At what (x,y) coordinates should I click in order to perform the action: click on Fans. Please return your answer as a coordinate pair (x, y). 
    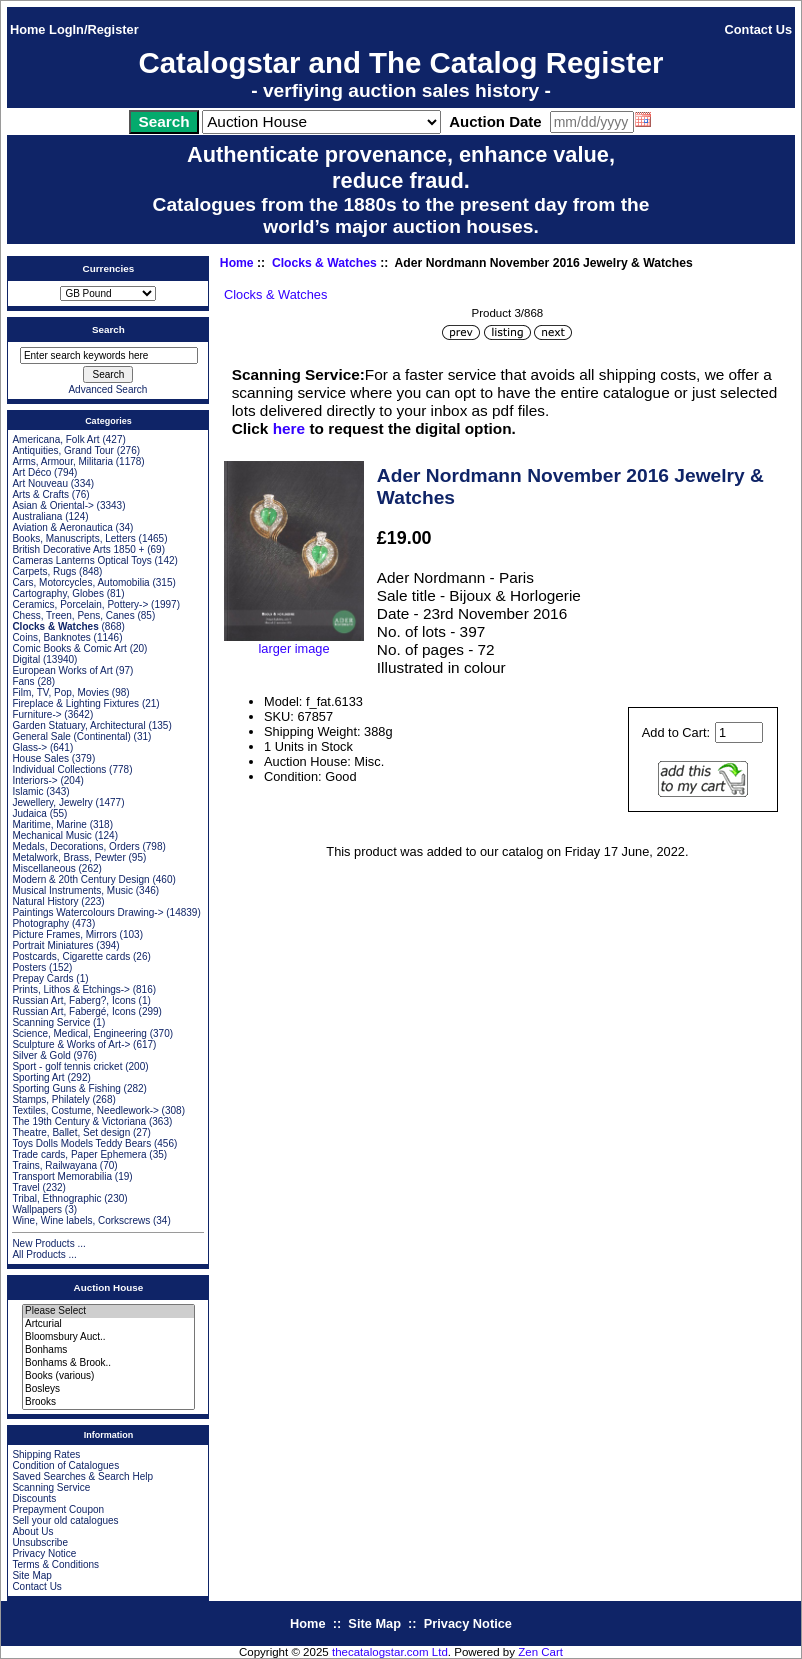
    Looking at the image, I should click on (23, 681).